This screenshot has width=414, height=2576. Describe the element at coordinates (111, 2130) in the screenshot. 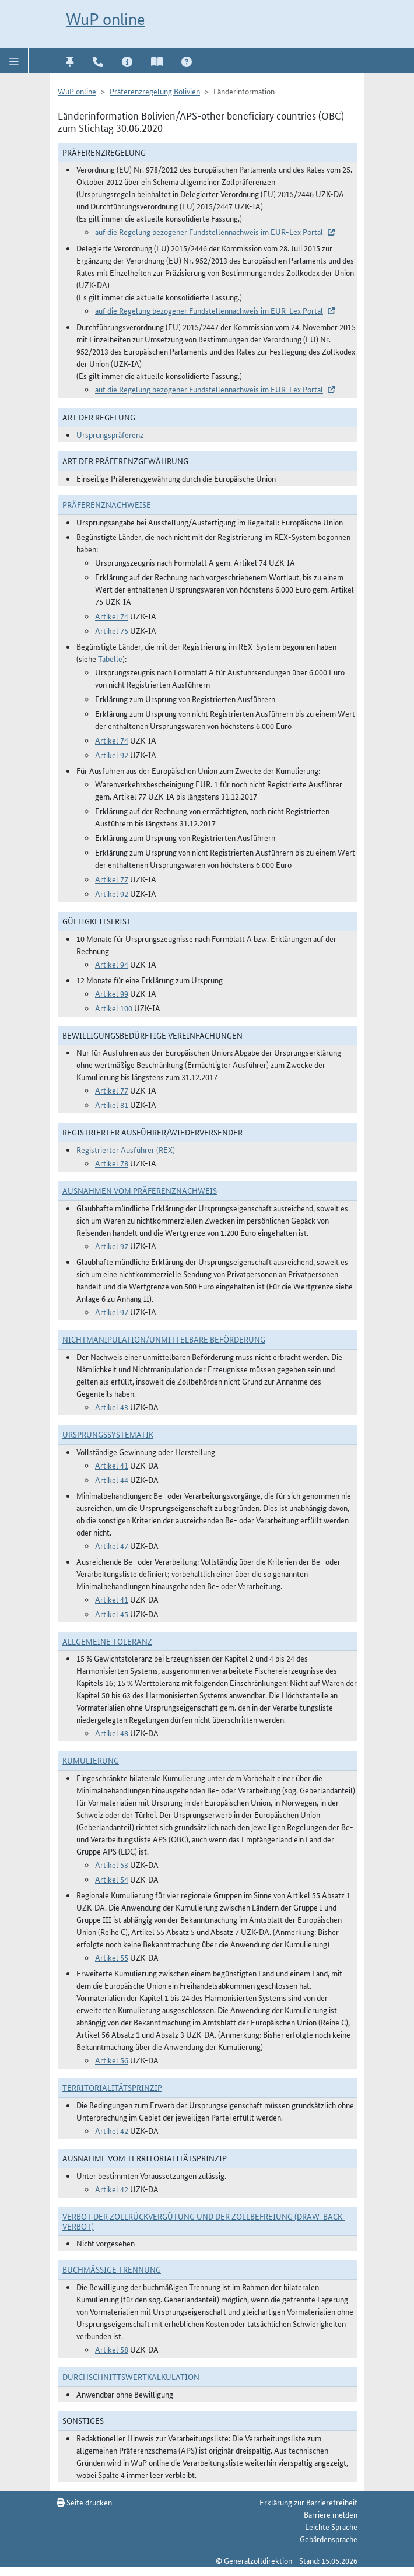

I see `Artikel 42` at that location.